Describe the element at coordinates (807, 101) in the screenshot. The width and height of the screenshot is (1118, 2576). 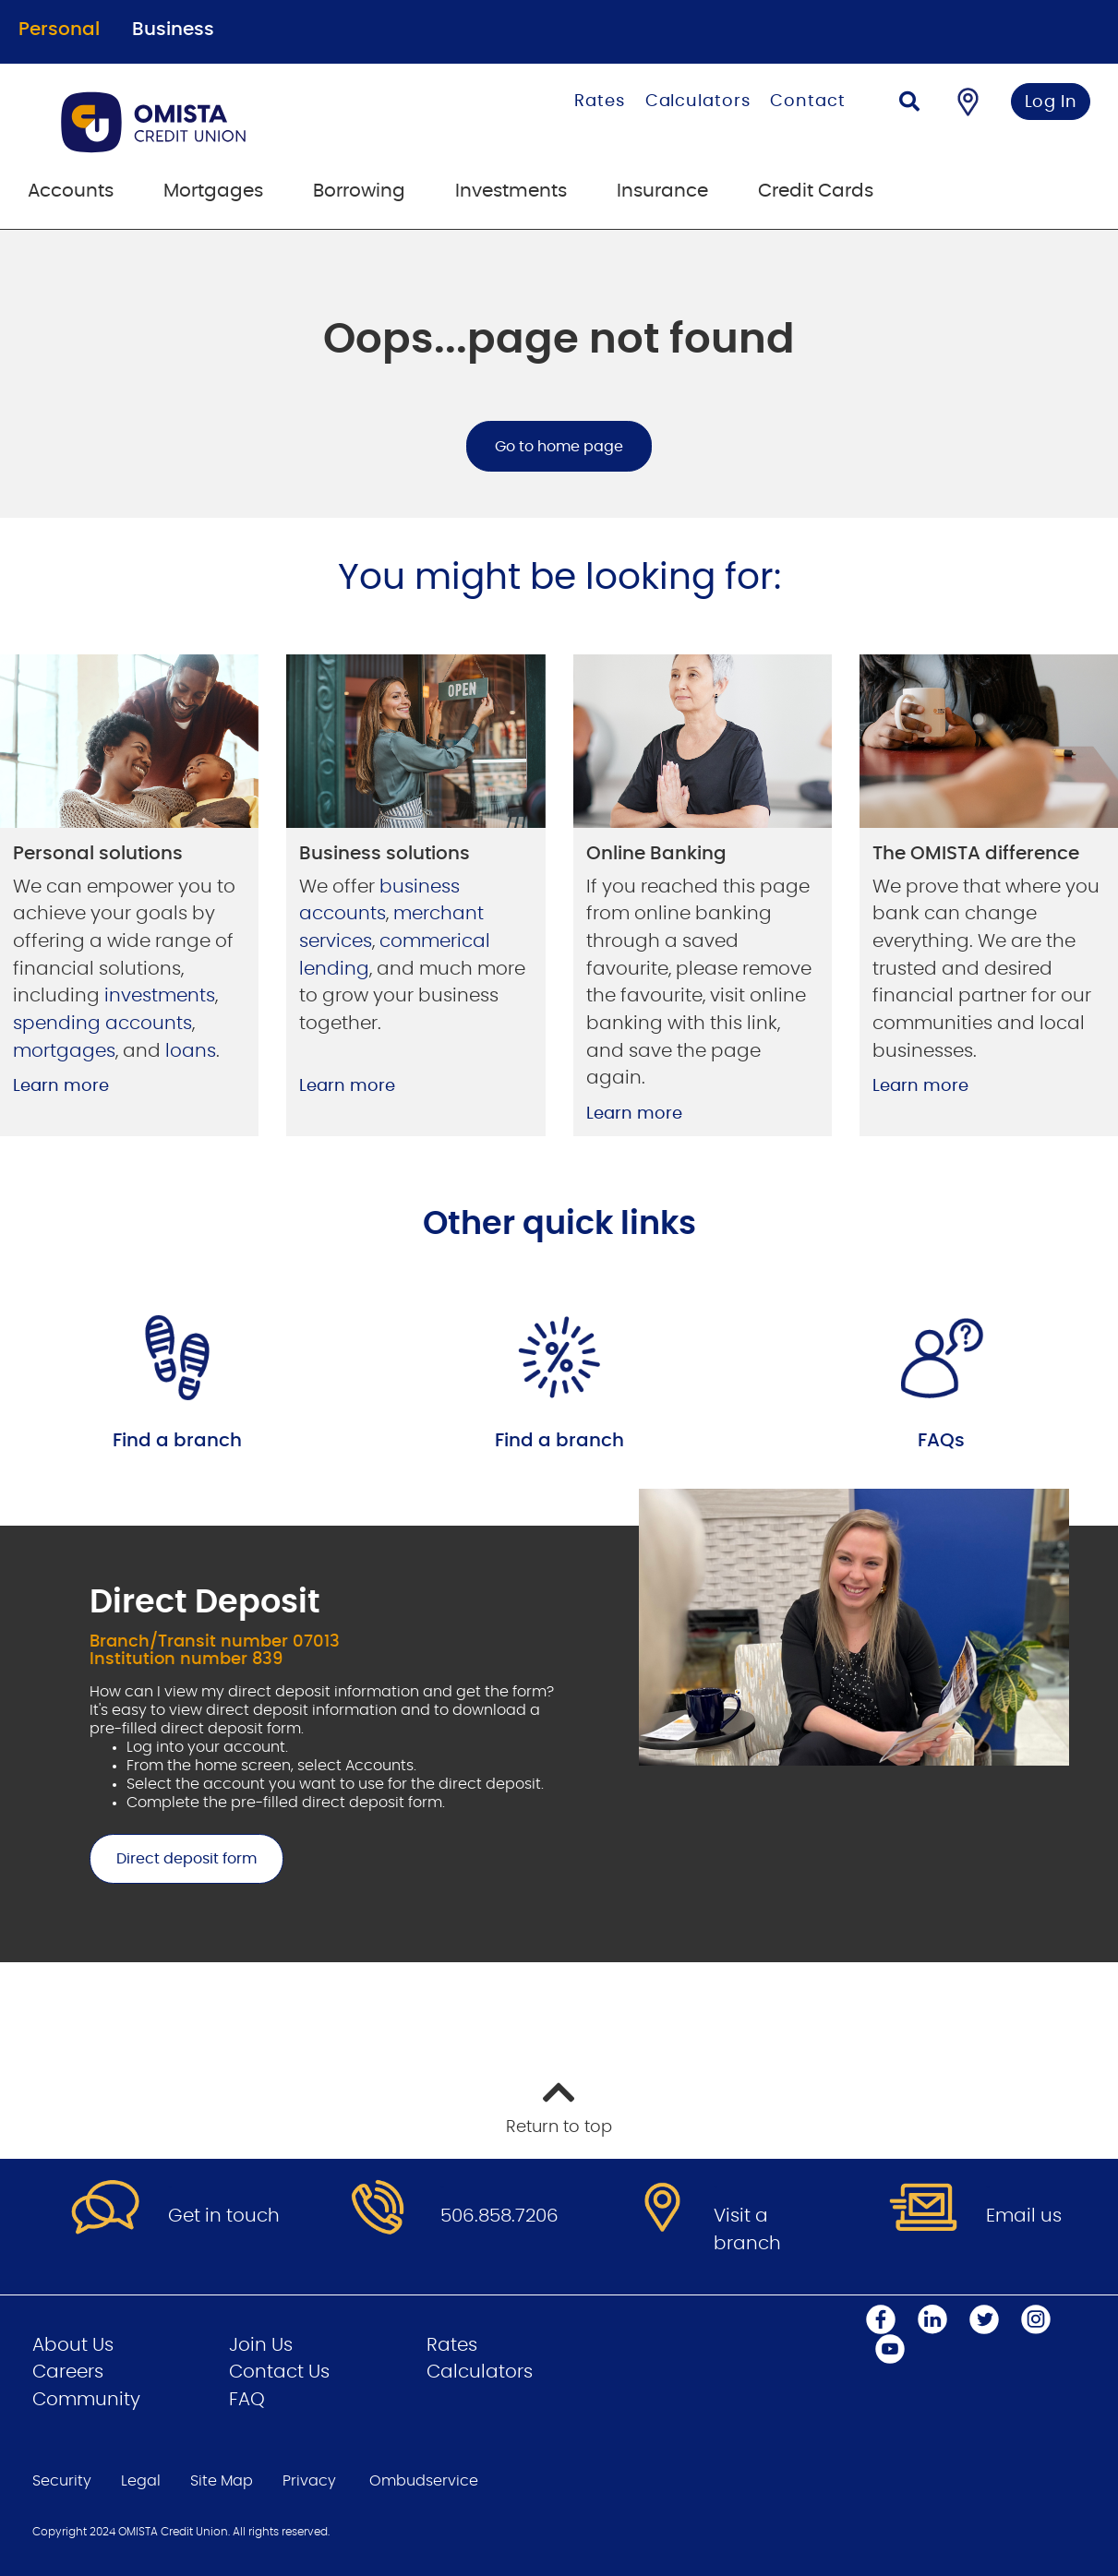
I see `Contact` at that location.